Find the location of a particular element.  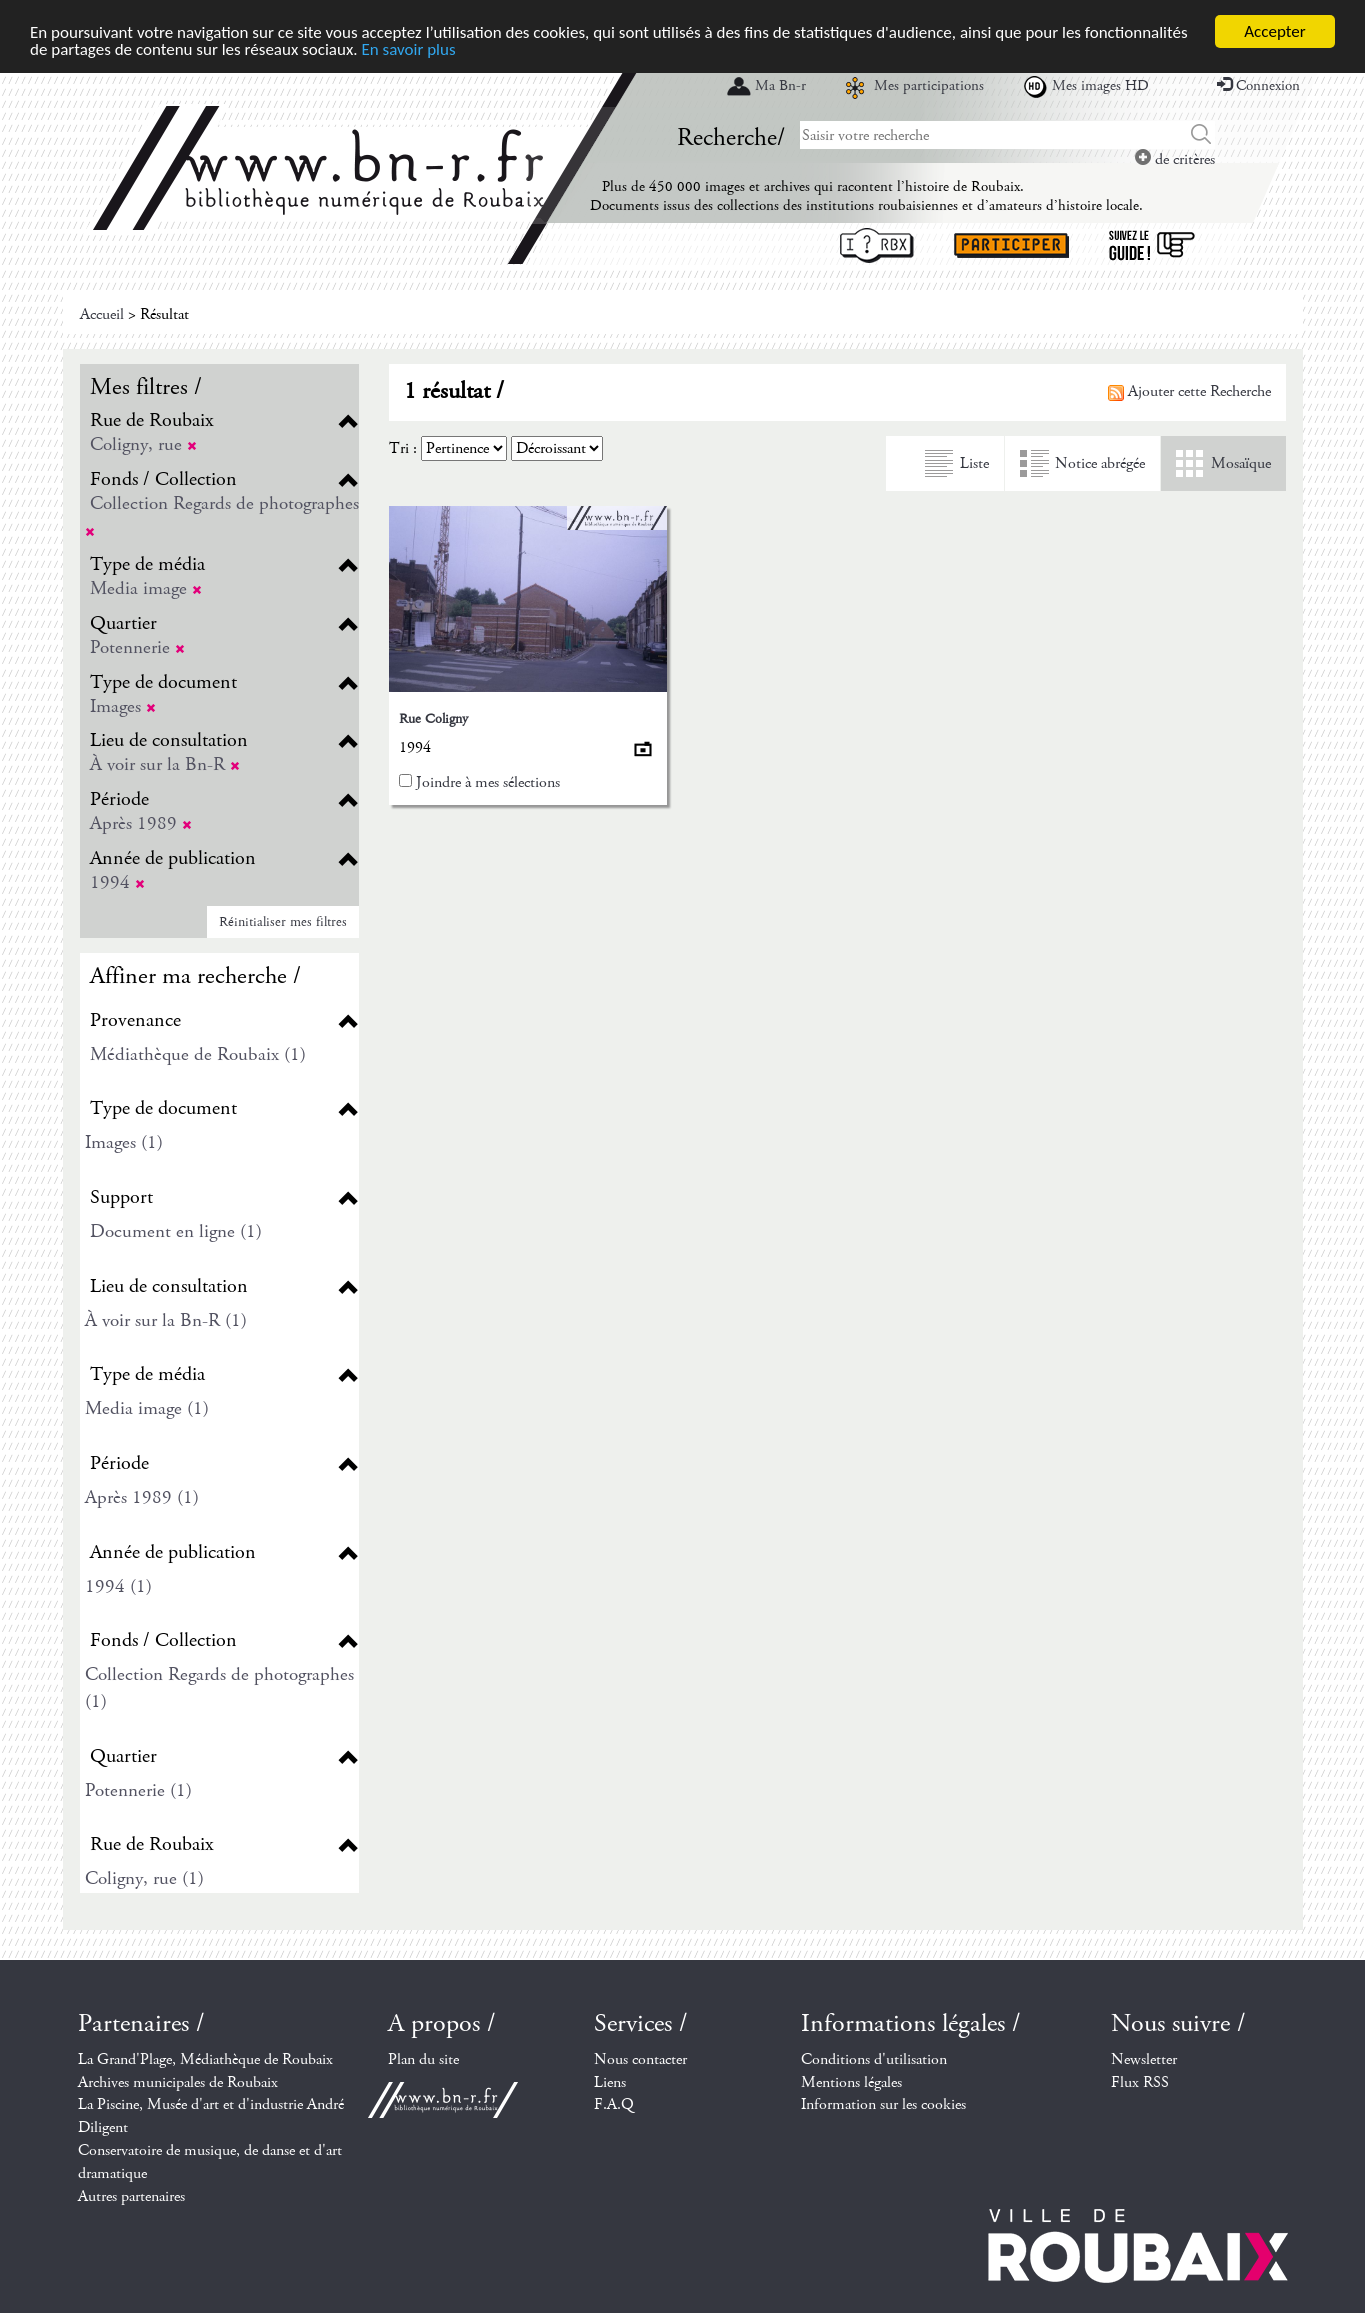

À voir sur la Bn-R (1) is located at coordinates (166, 1320).